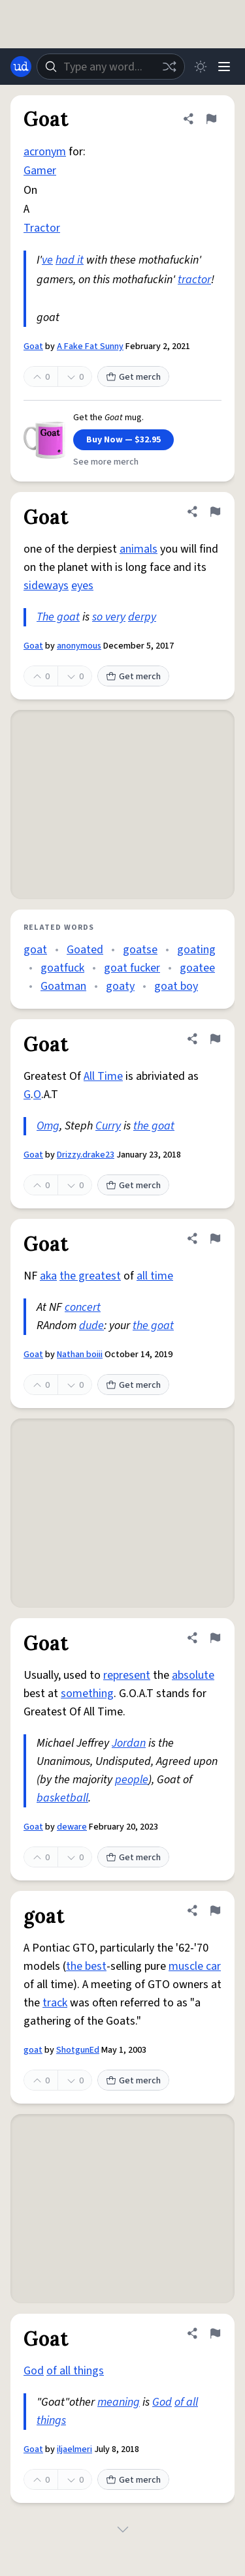  What do you see at coordinates (63, 986) in the screenshot?
I see `Goatman` at bounding box center [63, 986].